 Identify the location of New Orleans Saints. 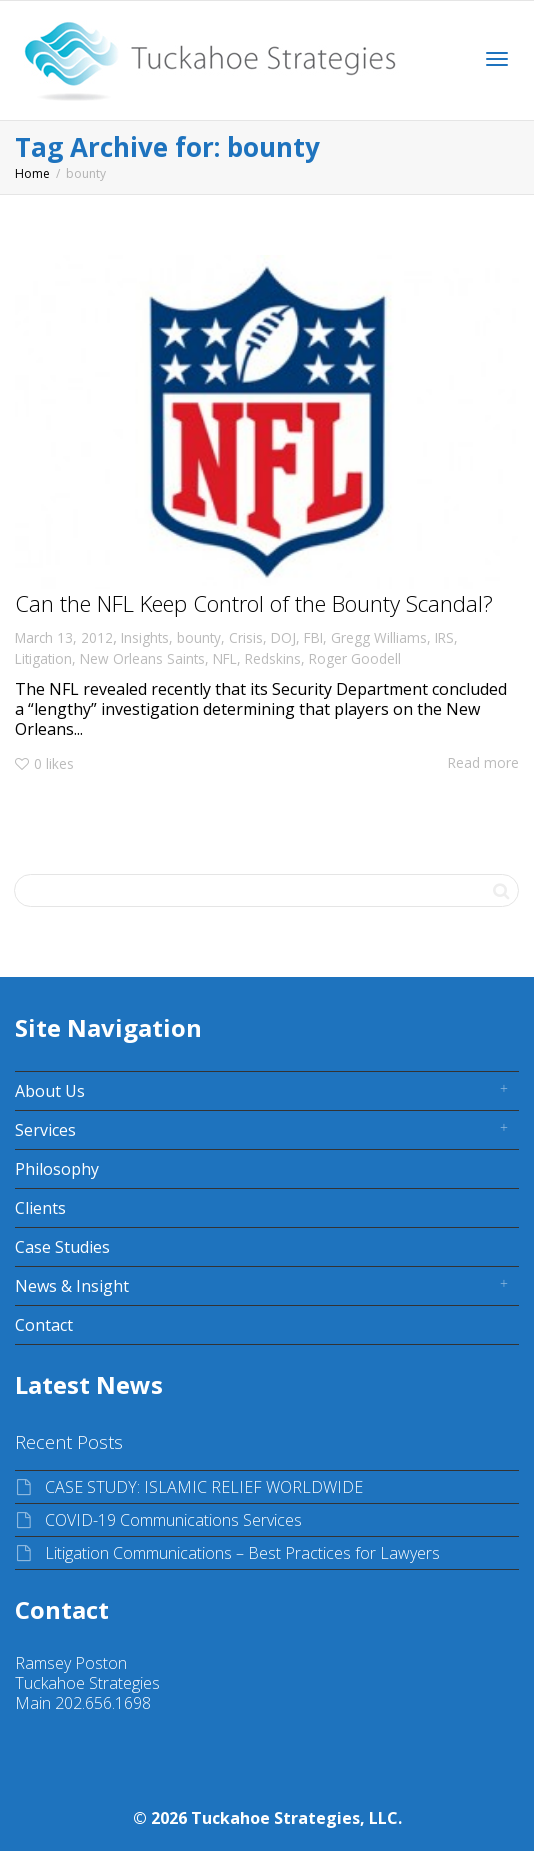
(142, 658).